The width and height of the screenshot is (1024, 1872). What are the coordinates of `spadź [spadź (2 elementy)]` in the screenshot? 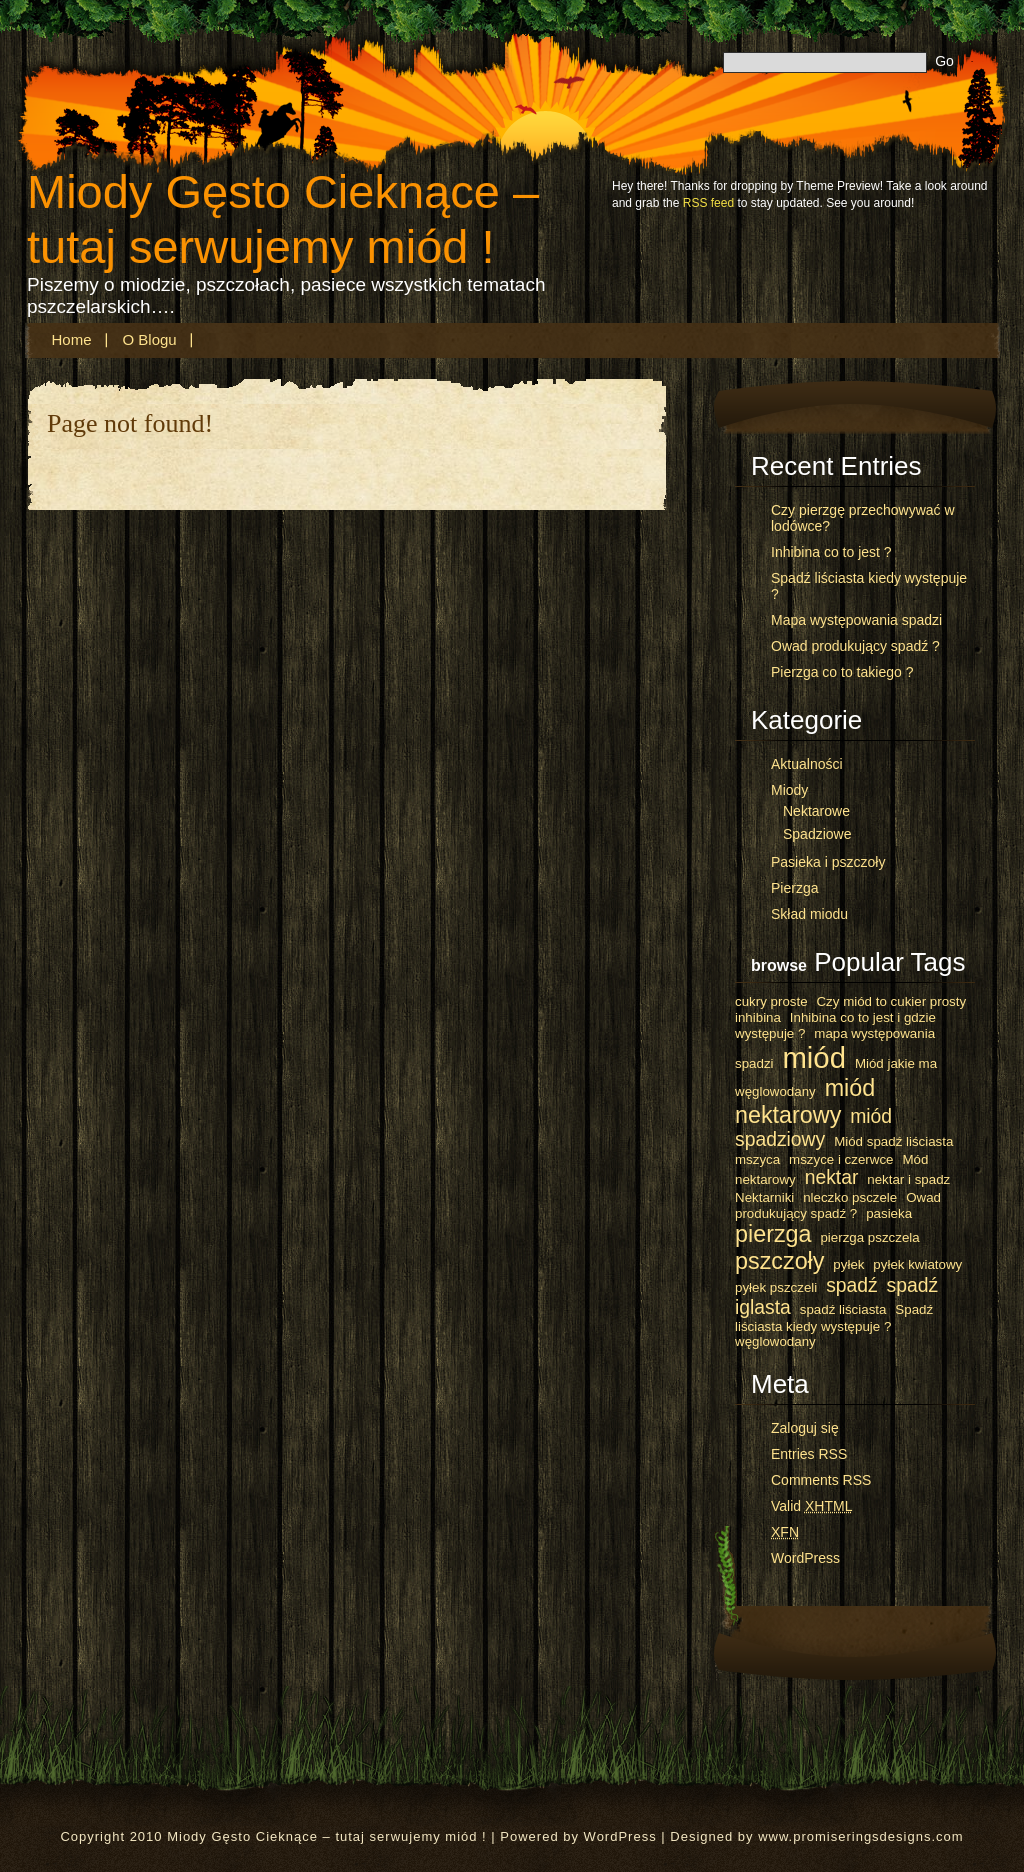 It's located at (852, 1285).